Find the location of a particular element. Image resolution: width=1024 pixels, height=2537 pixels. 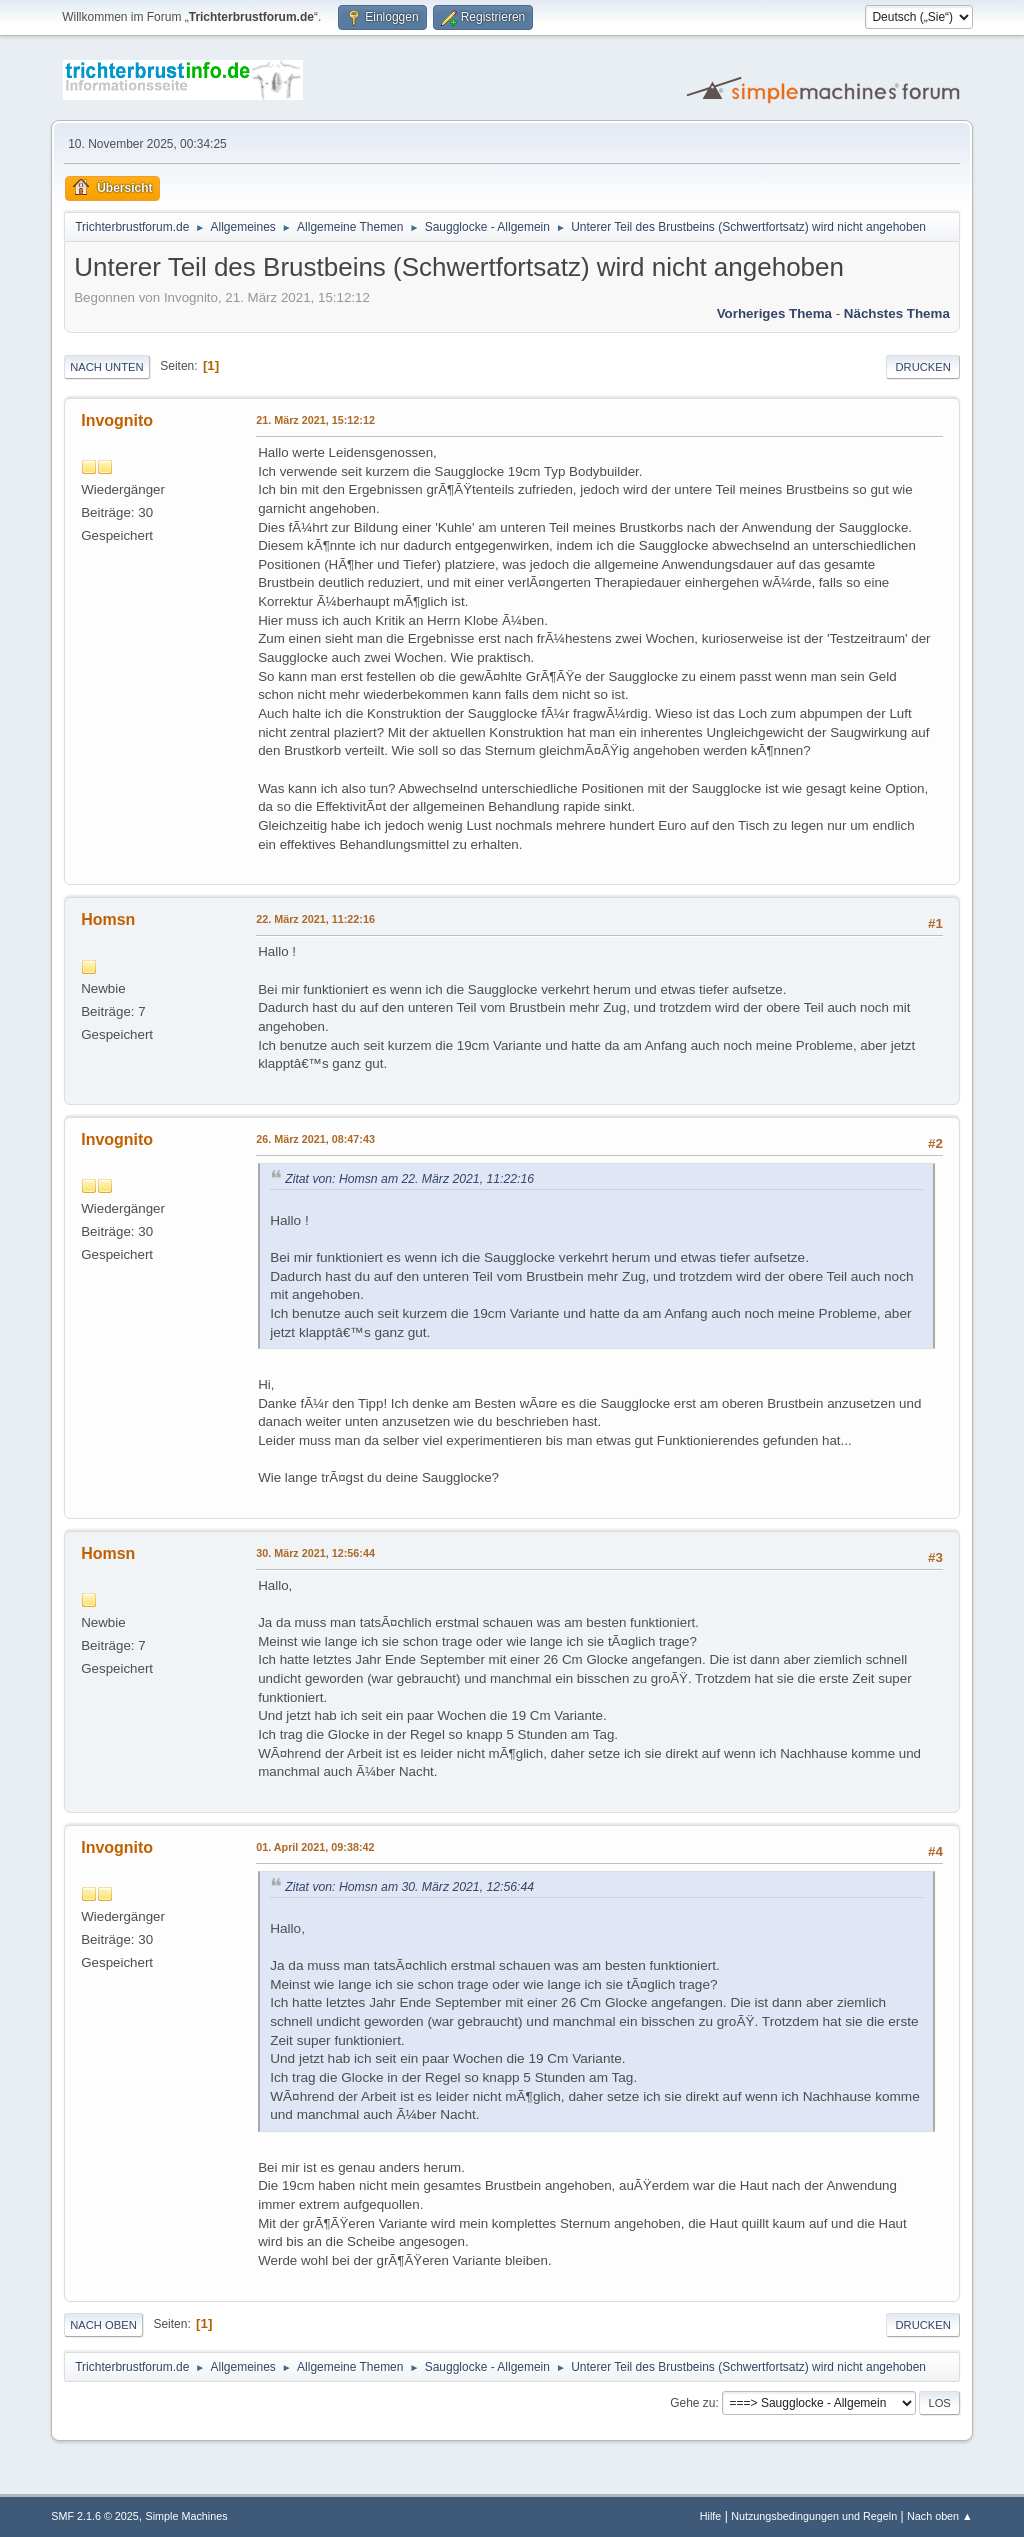

01. April 2021, 09:38:42 is located at coordinates (315, 1847).